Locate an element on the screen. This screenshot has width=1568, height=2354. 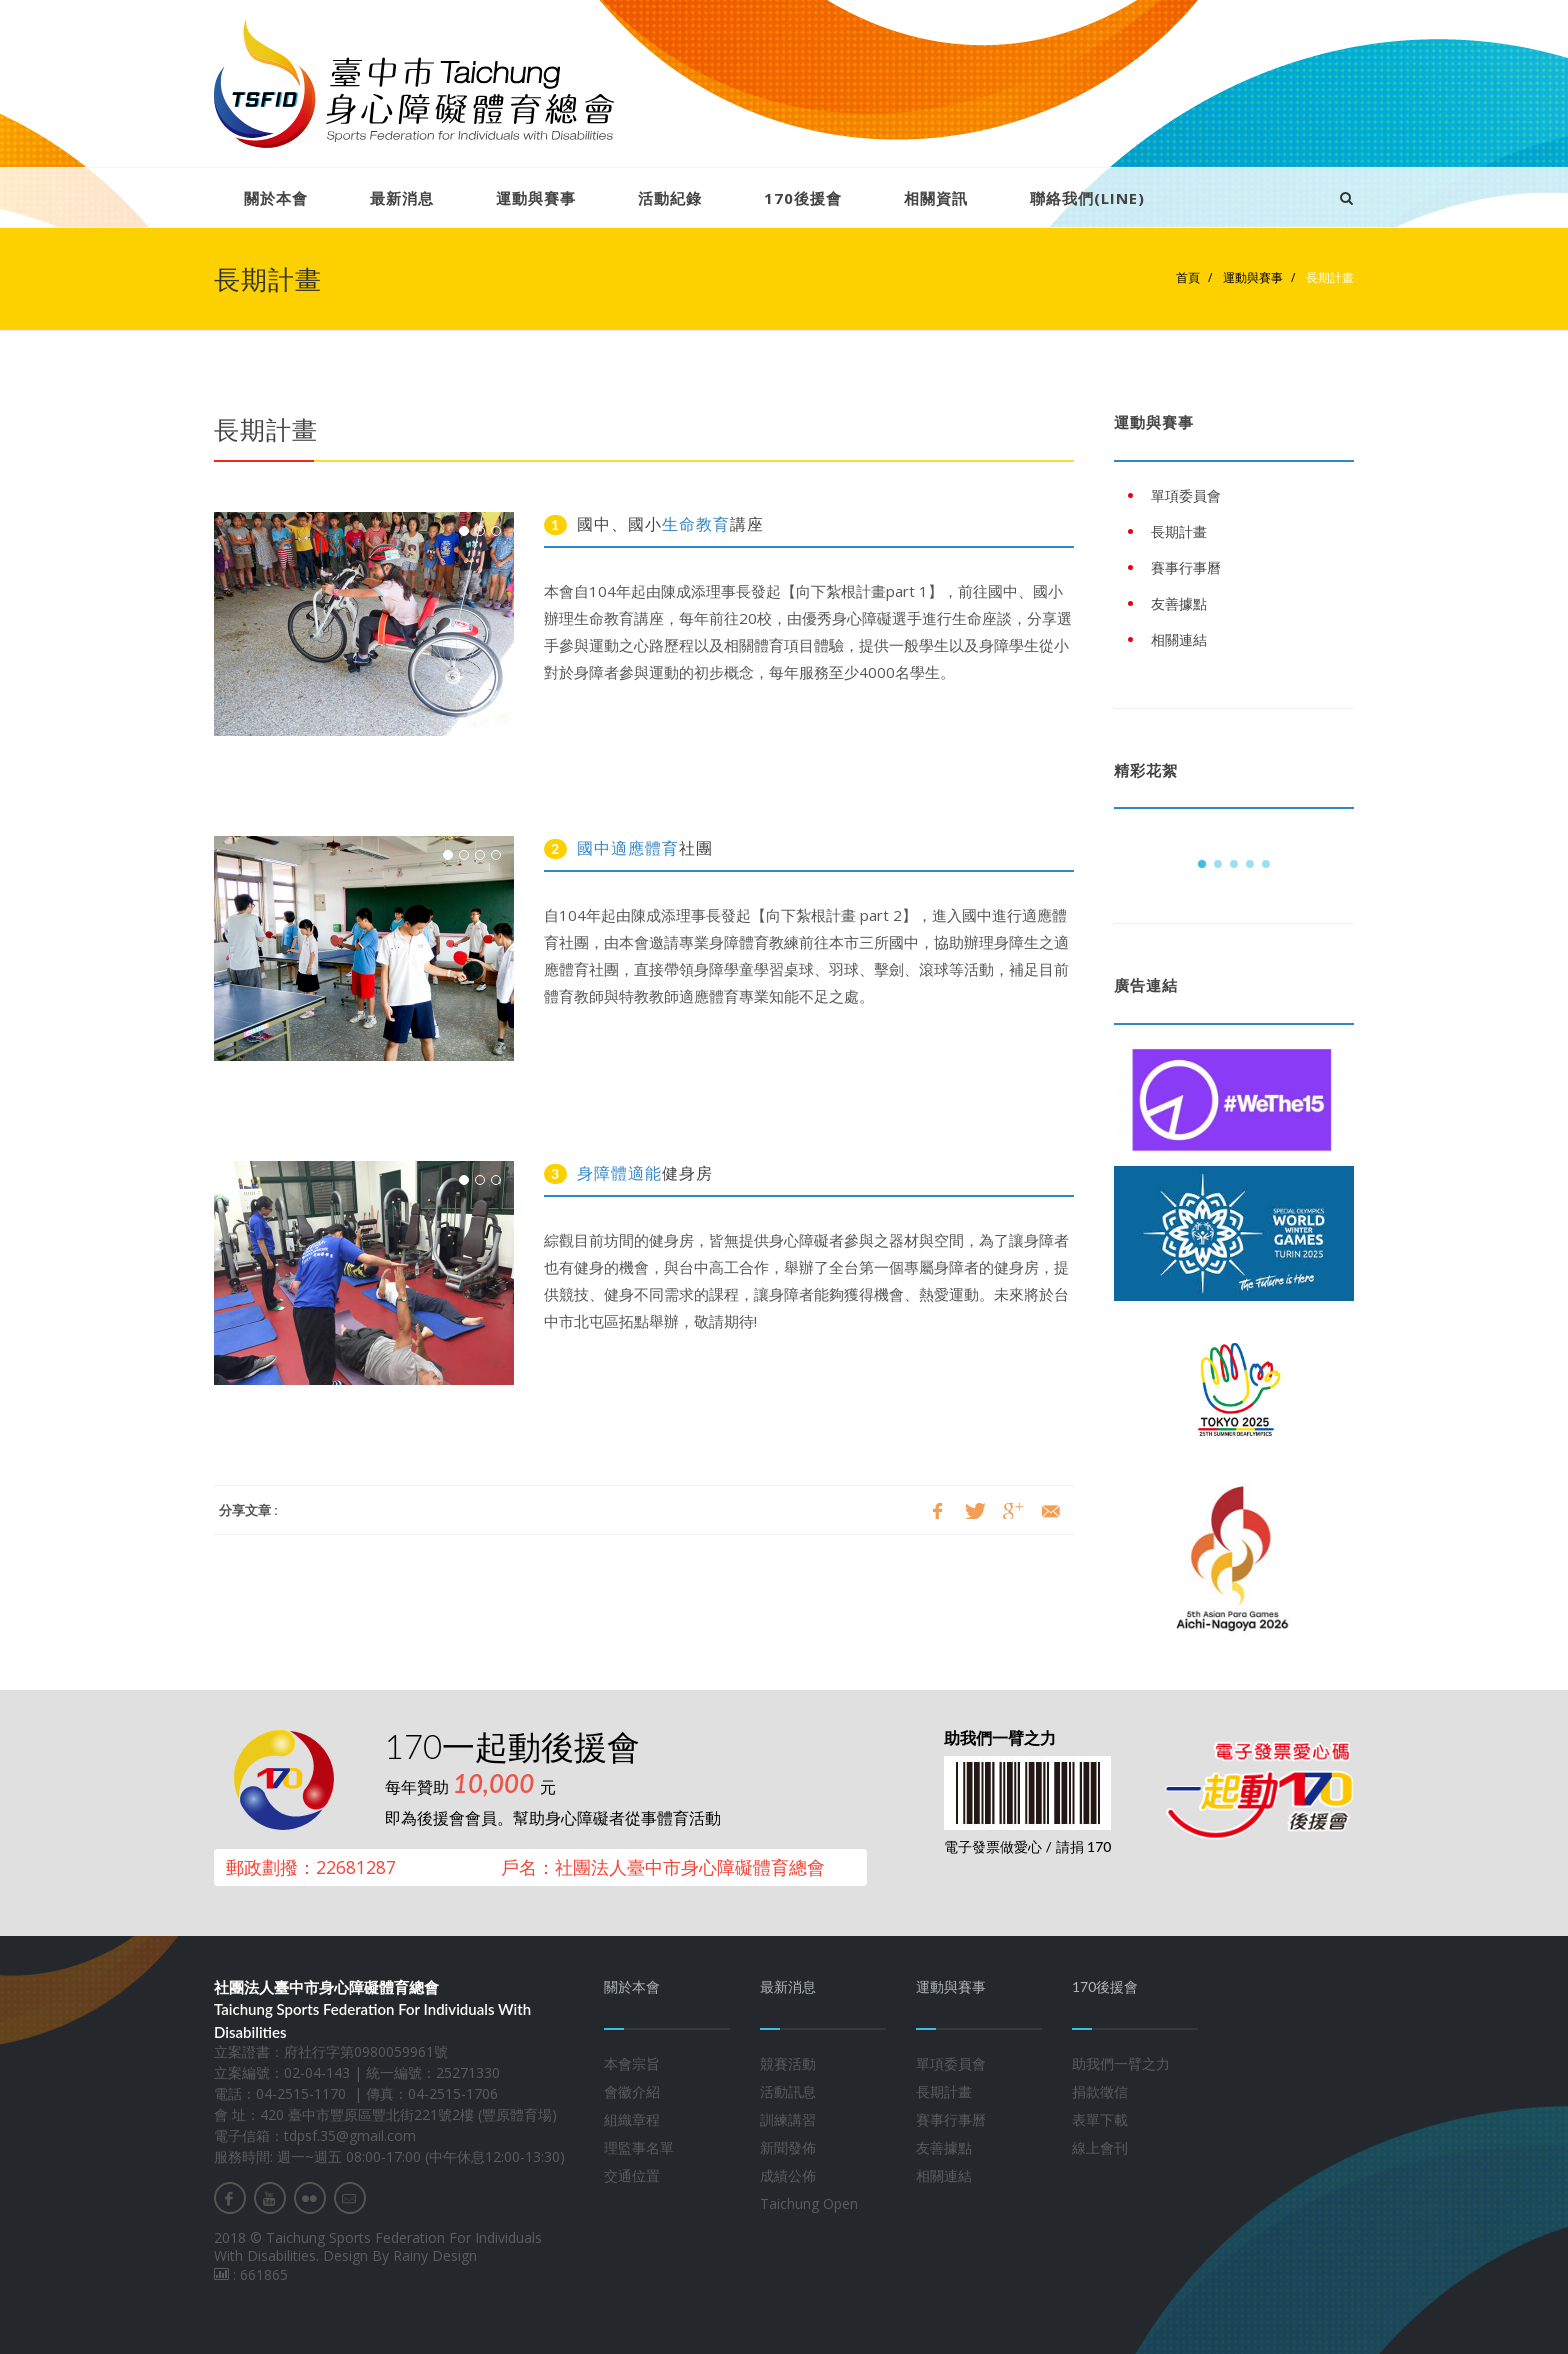
訓練講習 is located at coordinates (788, 2119).